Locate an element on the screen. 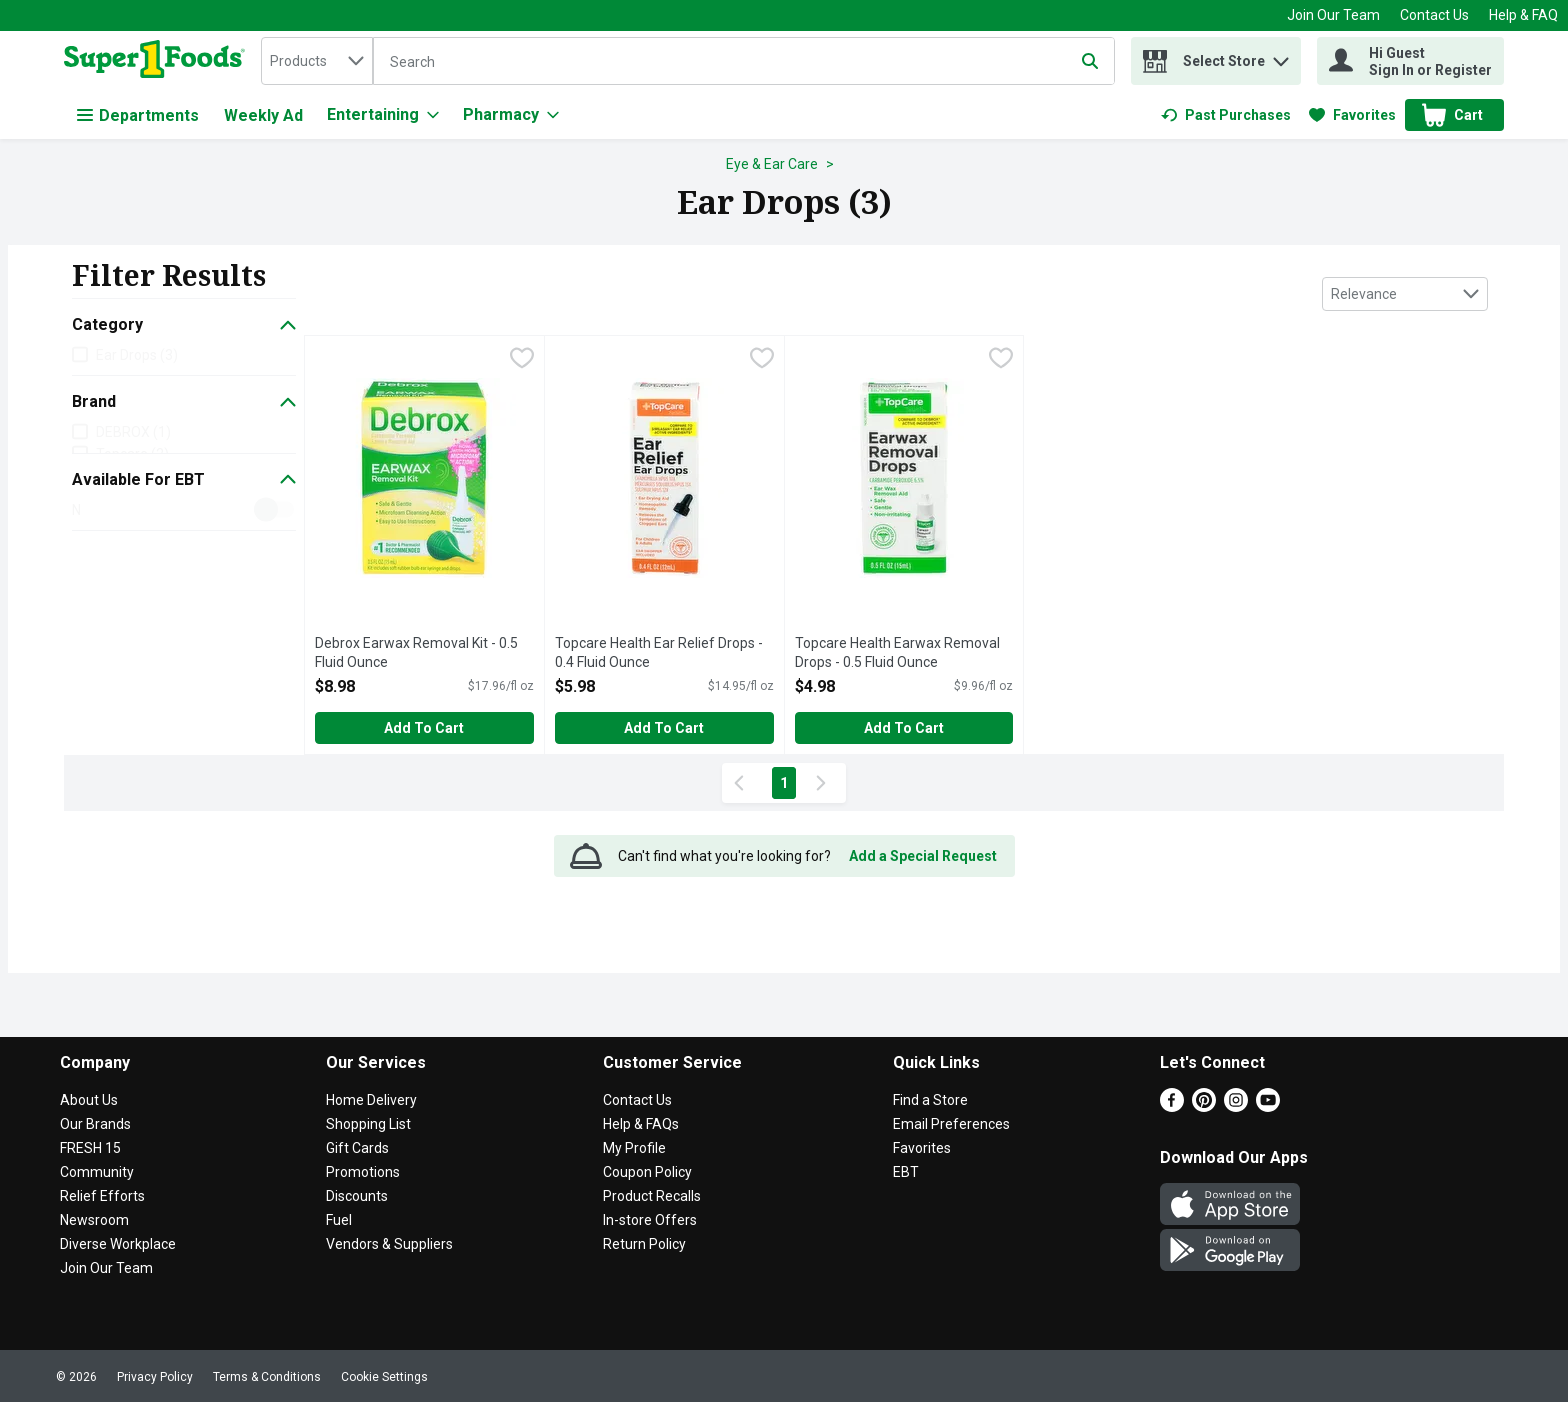 The height and width of the screenshot is (1402, 1568). Contact Us is located at coordinates (1434, 15).